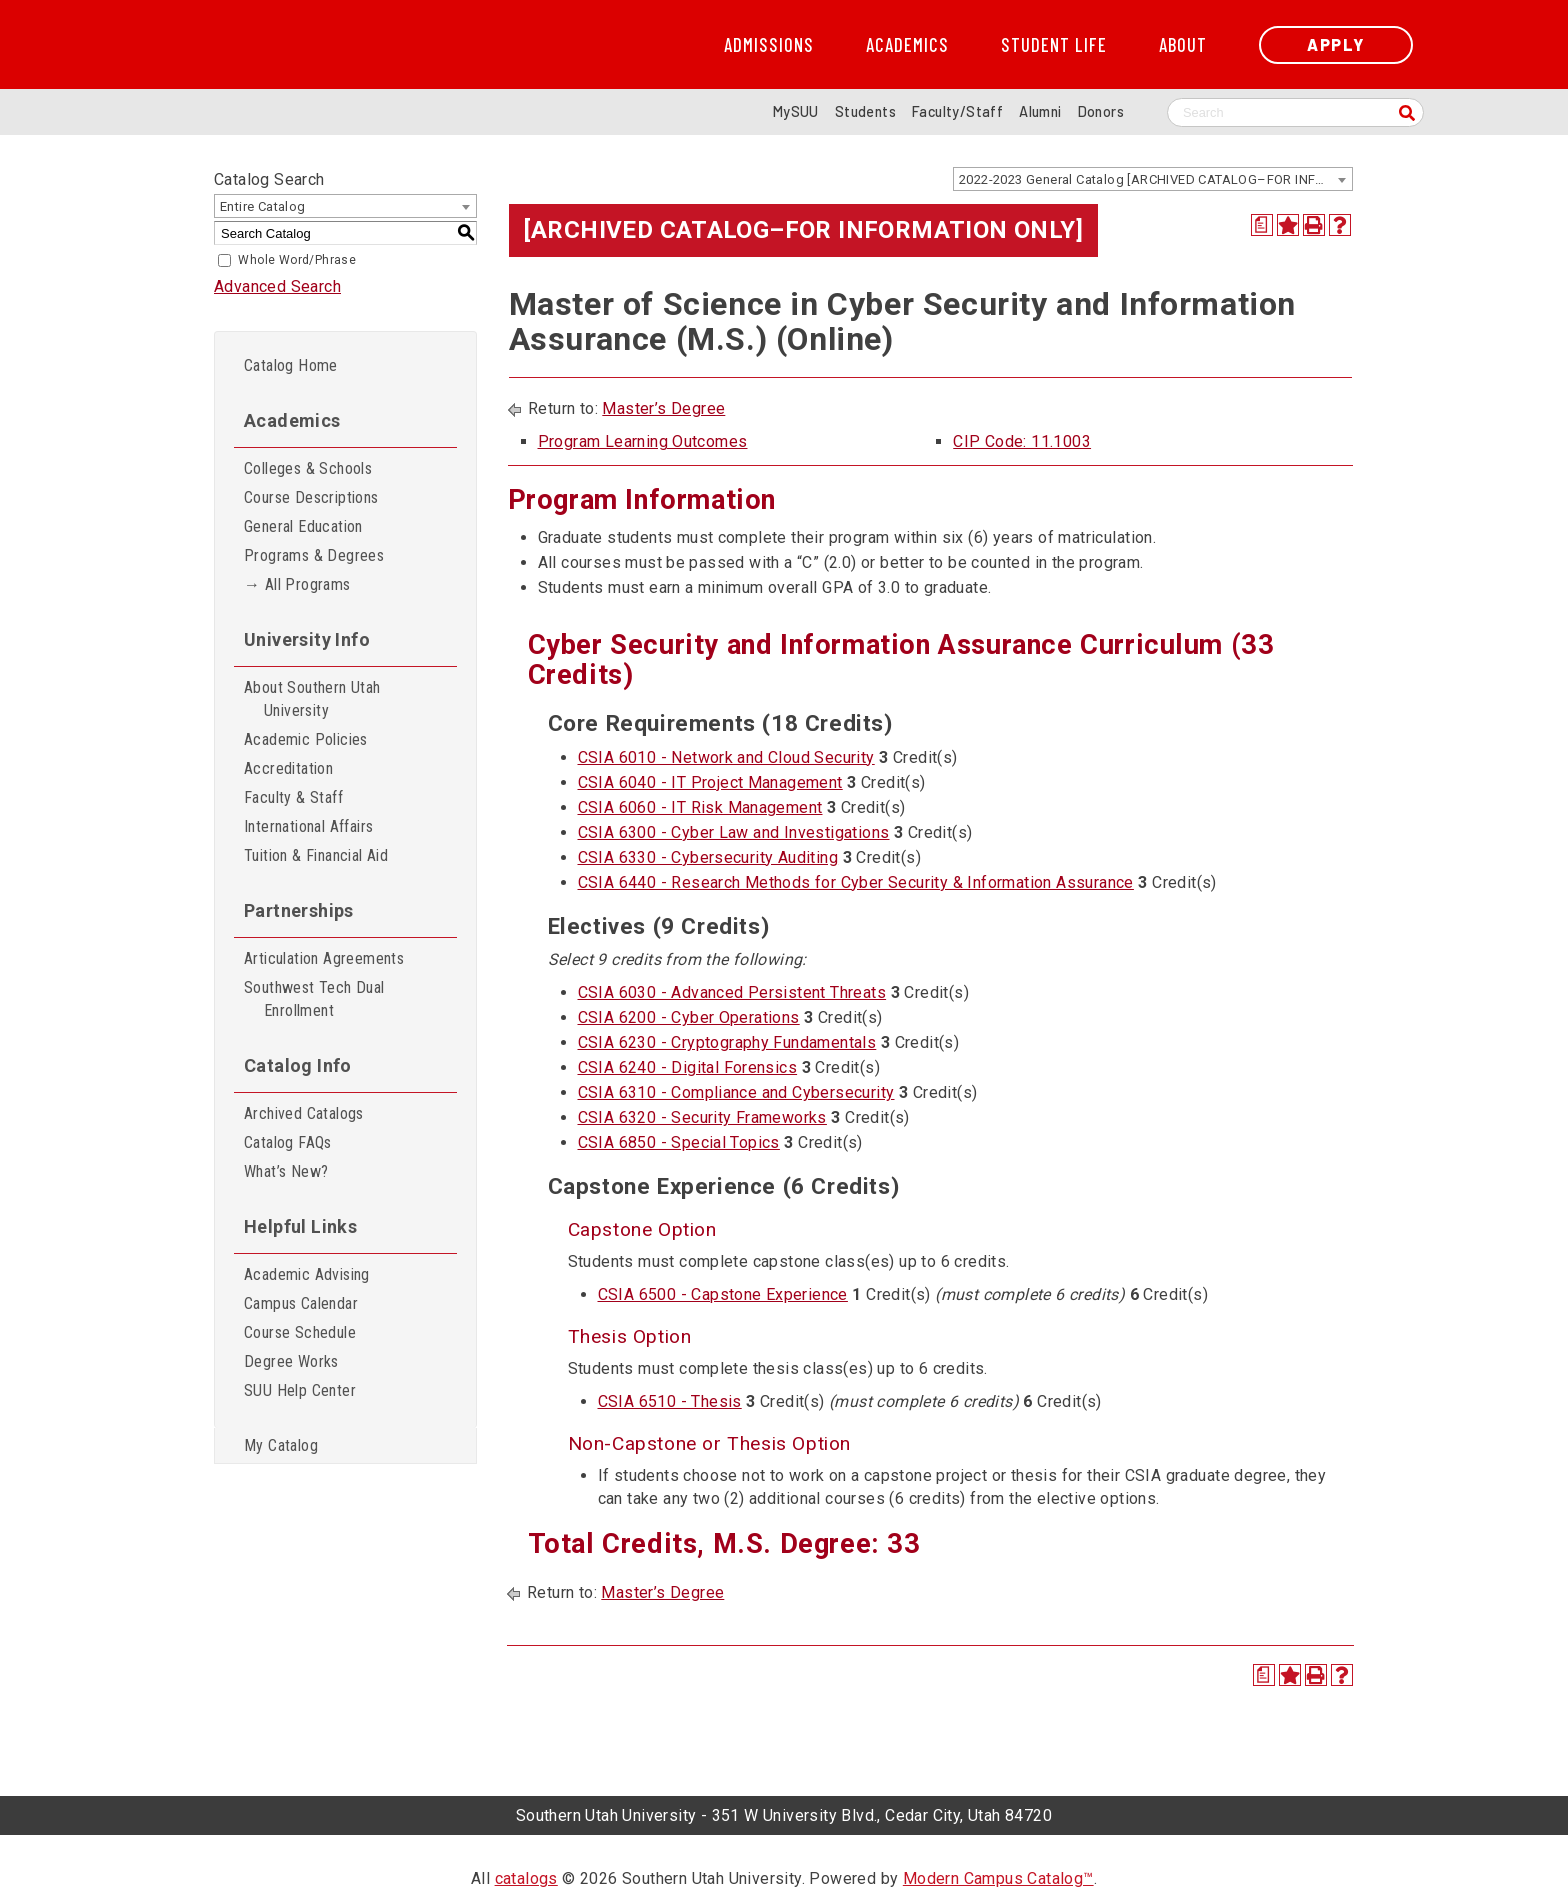 This screenshot has height=1903, width=1568. I want to click on Degree Works, so click(291, 1361).